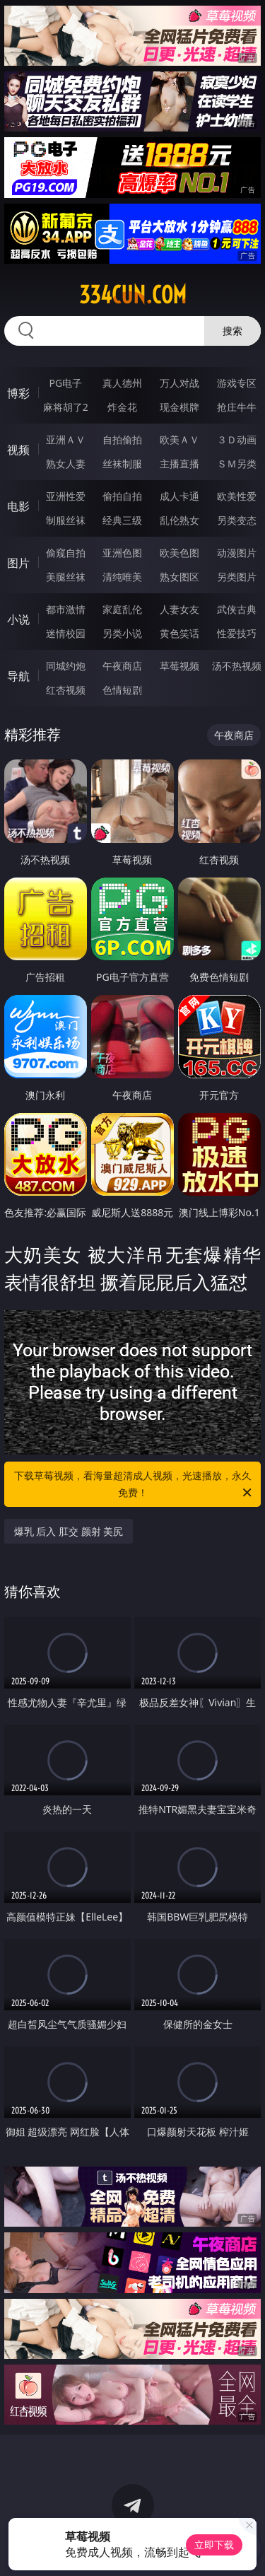  What do you see at coordinates (122, 576) in the screenshot?
I see `清纯唯美` at bounding box center [122, 576].